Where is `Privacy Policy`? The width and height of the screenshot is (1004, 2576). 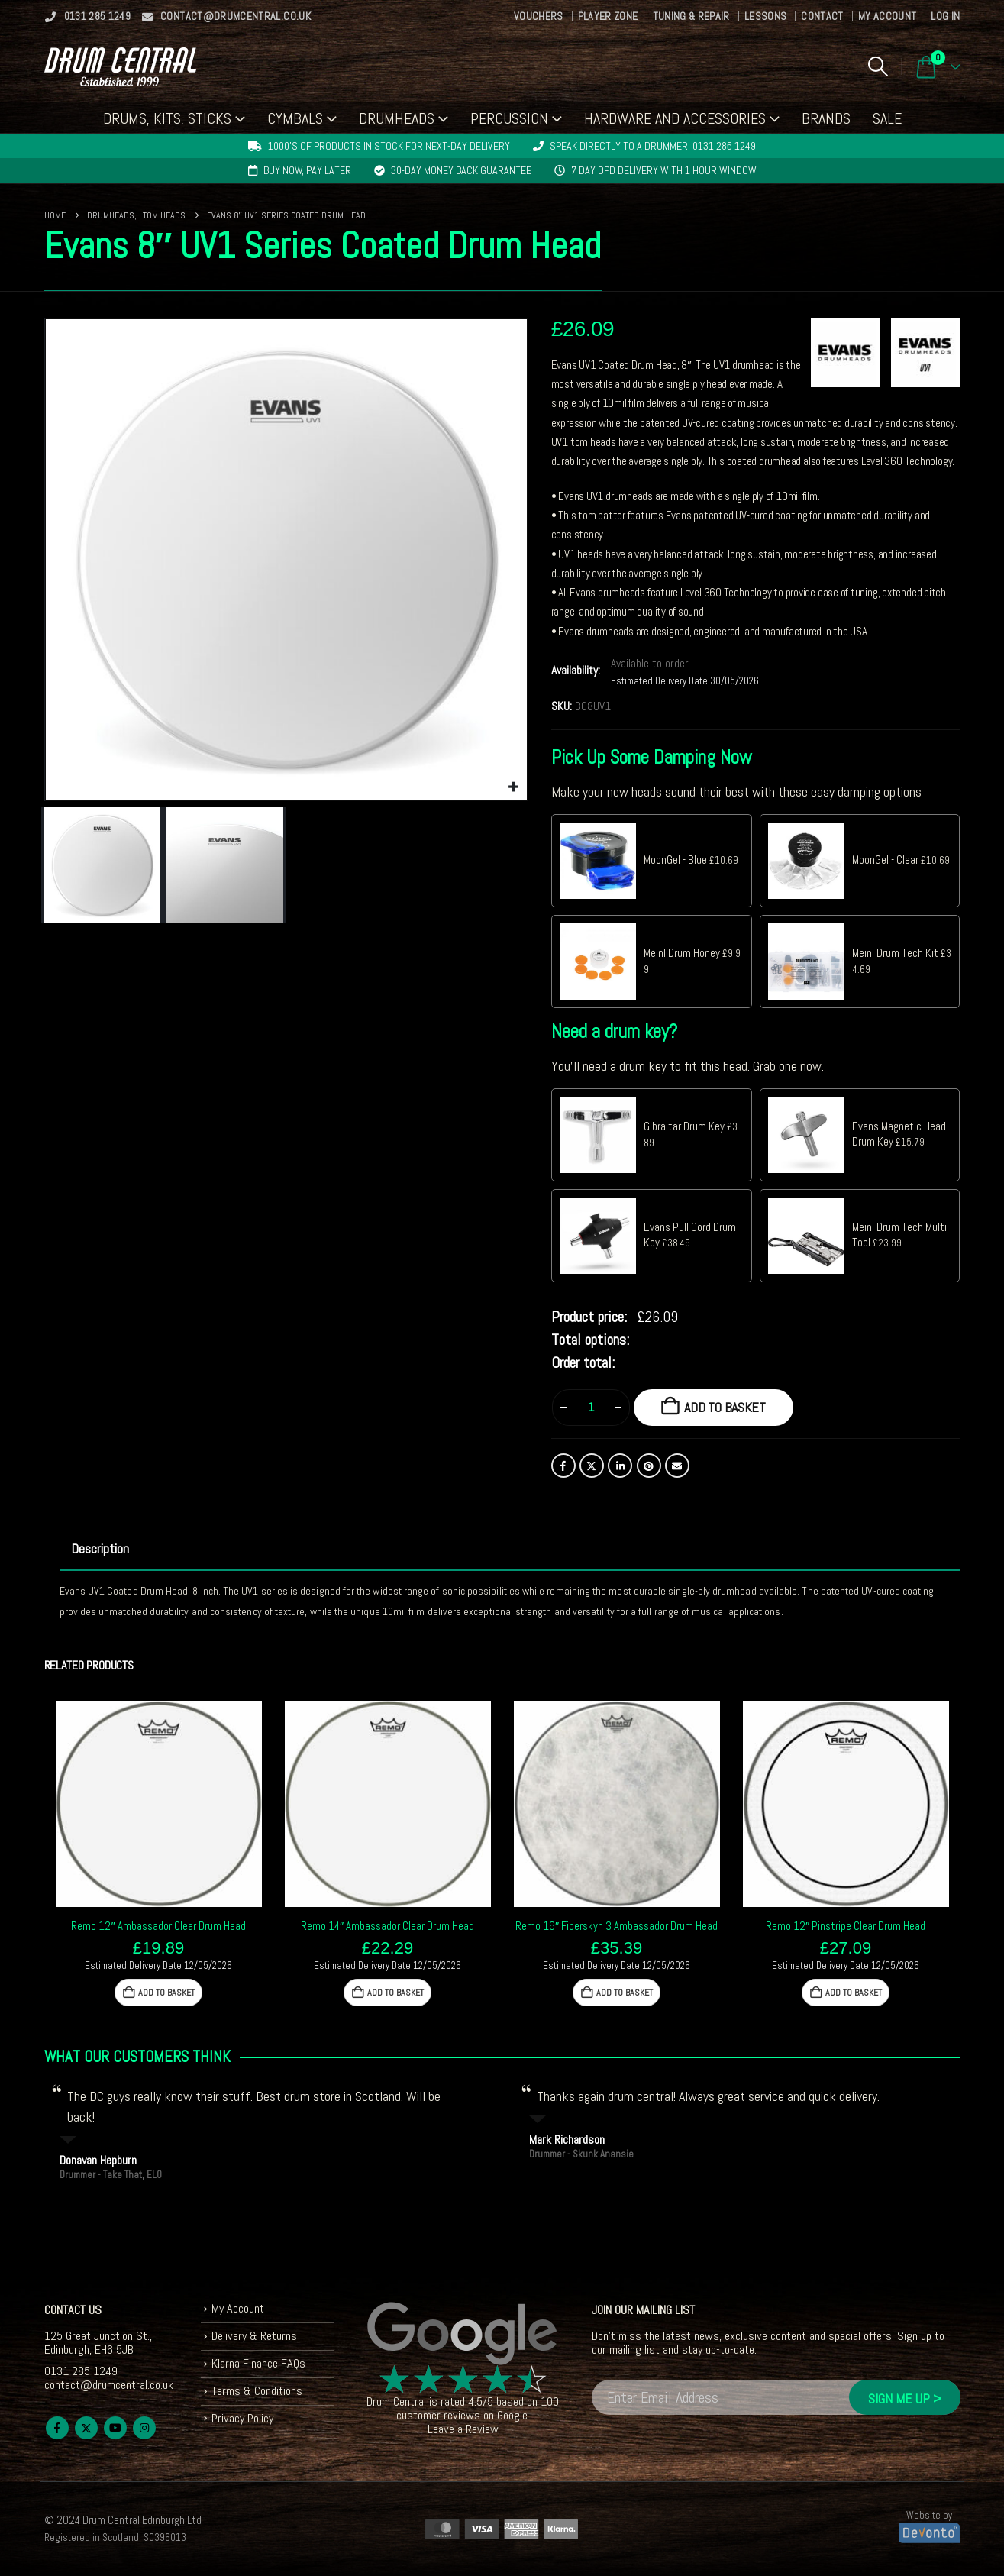 Privacy Policy is located at coordinates (242, 2418).